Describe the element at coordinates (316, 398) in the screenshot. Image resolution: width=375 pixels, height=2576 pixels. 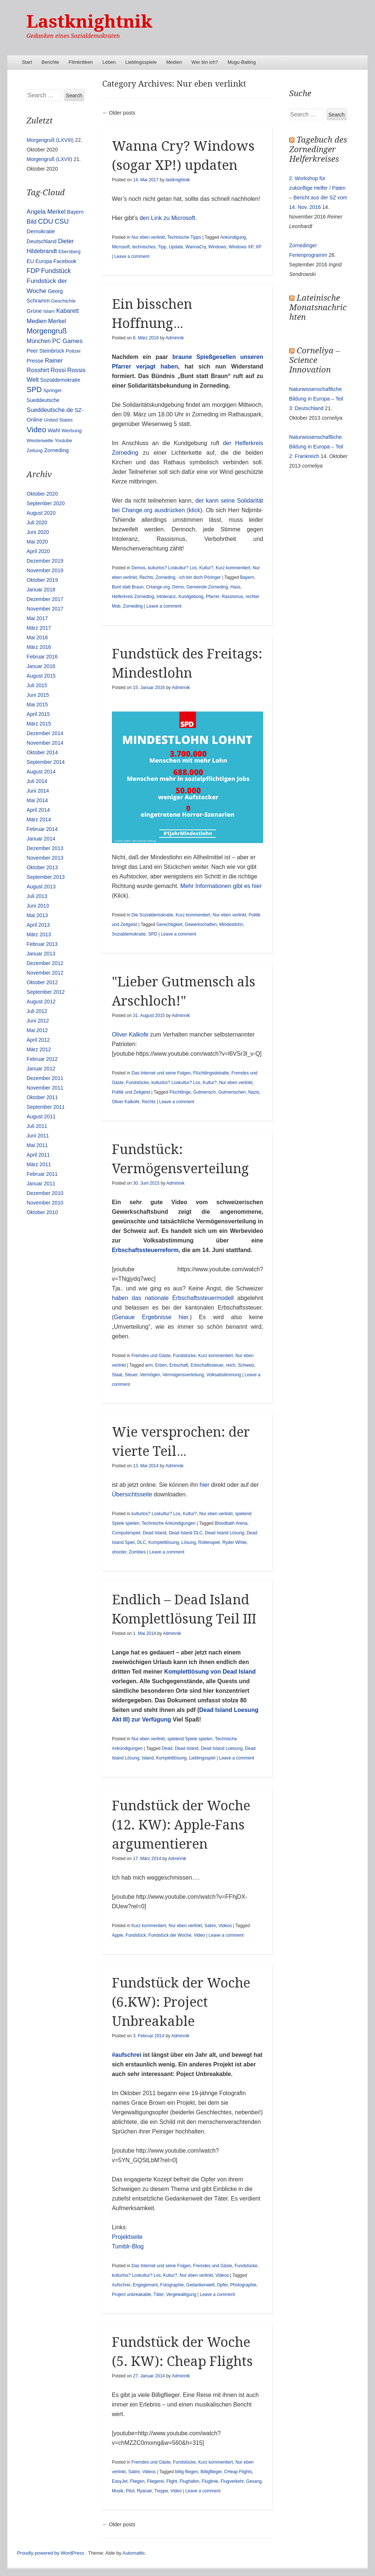
I see `Naturwissenschaftliche Bildung in Europa – Teil 3: Deutschland` at that location.